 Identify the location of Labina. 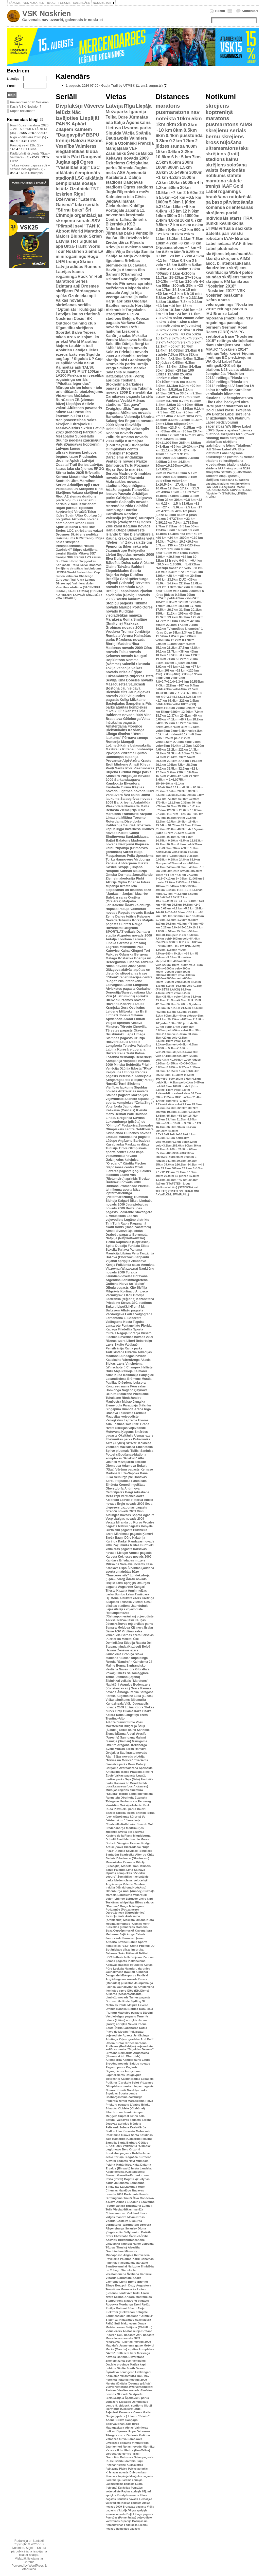
(111, 1049).